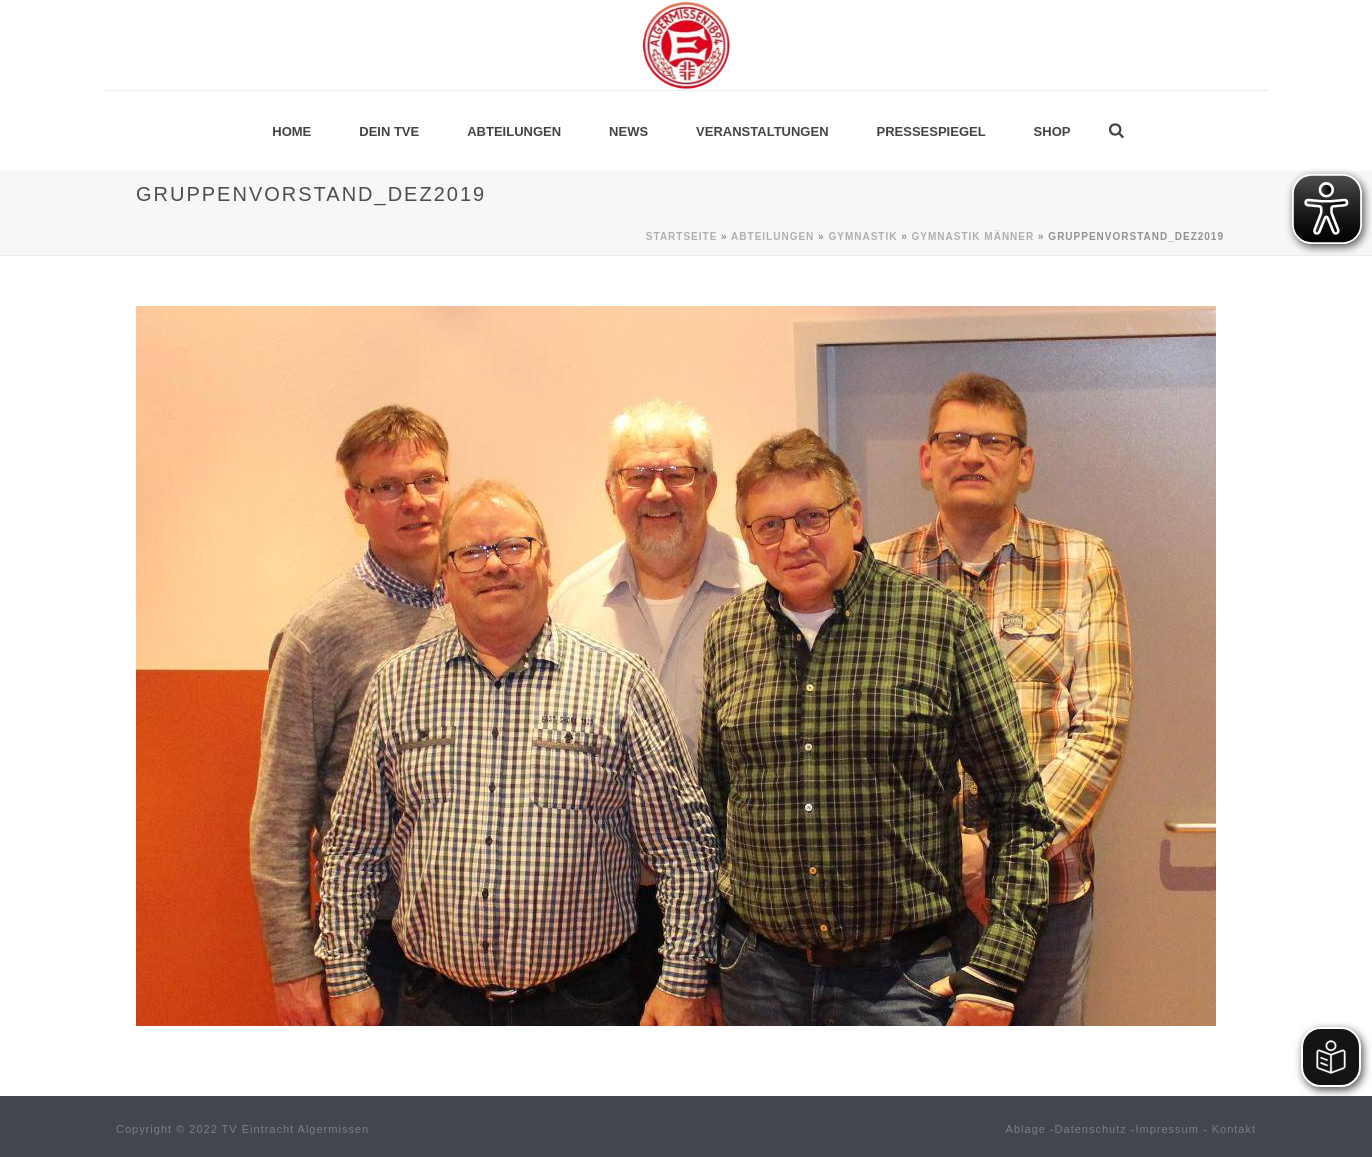  What do you see at coordinates (1234, 1129) in the screenshot?
I see `Kontakt` at bounding box center [1234, 1129].